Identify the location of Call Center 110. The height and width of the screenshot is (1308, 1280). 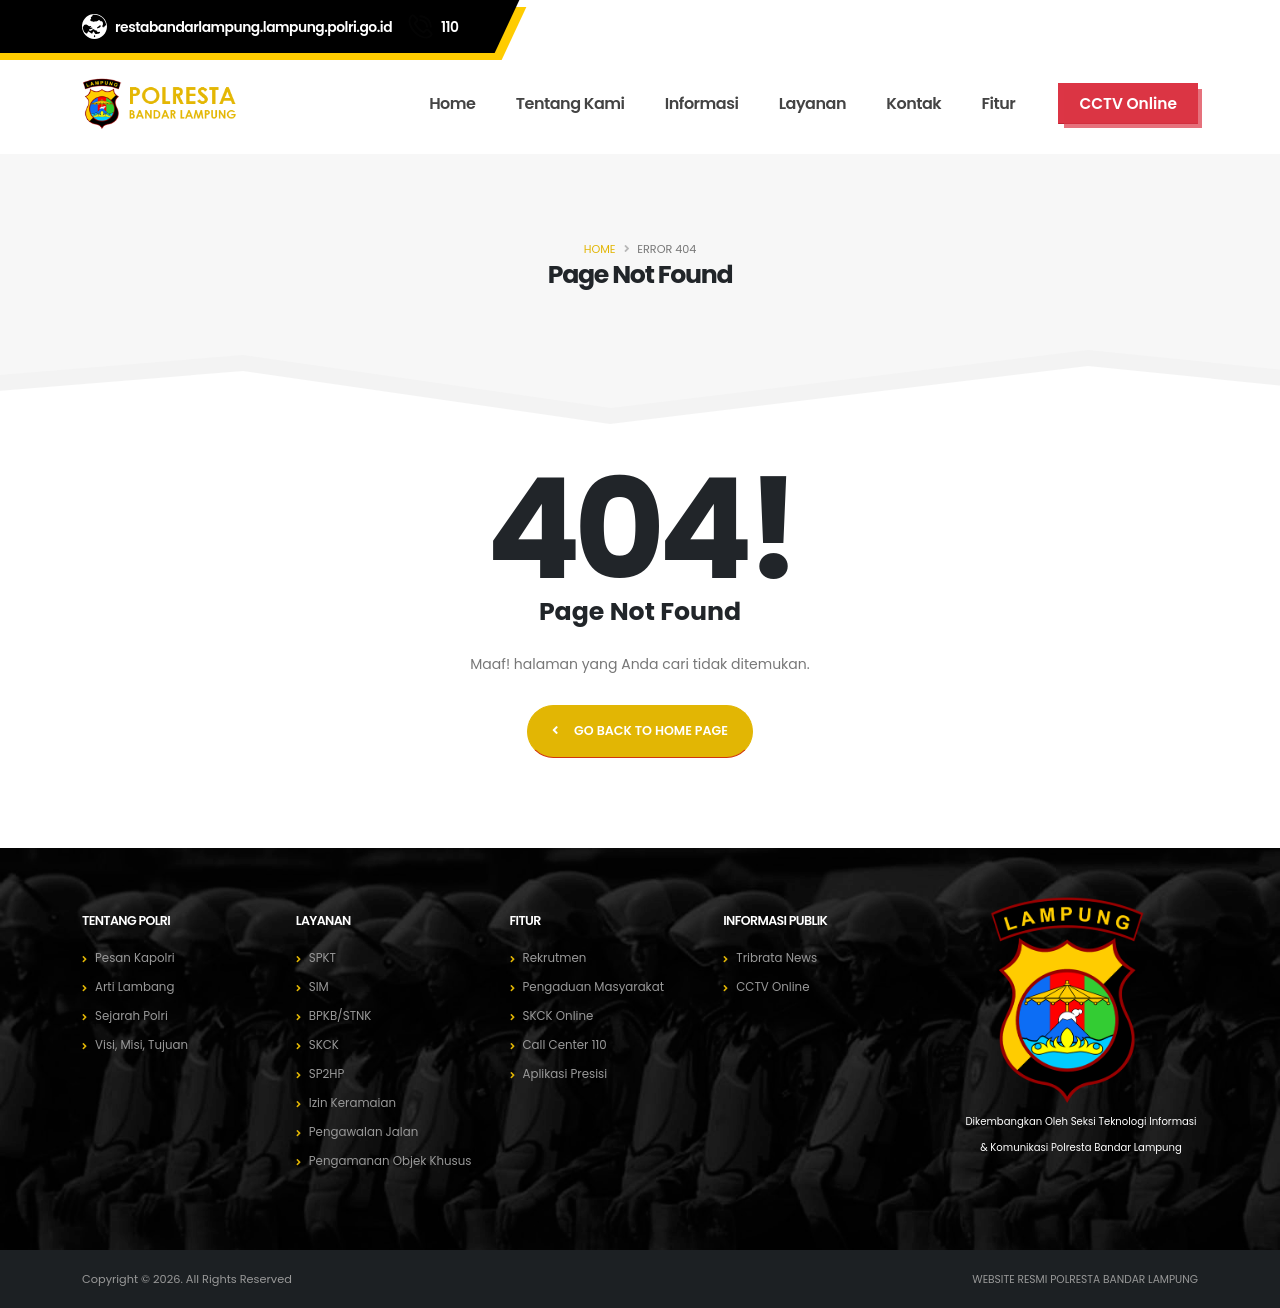
(568, 1044).